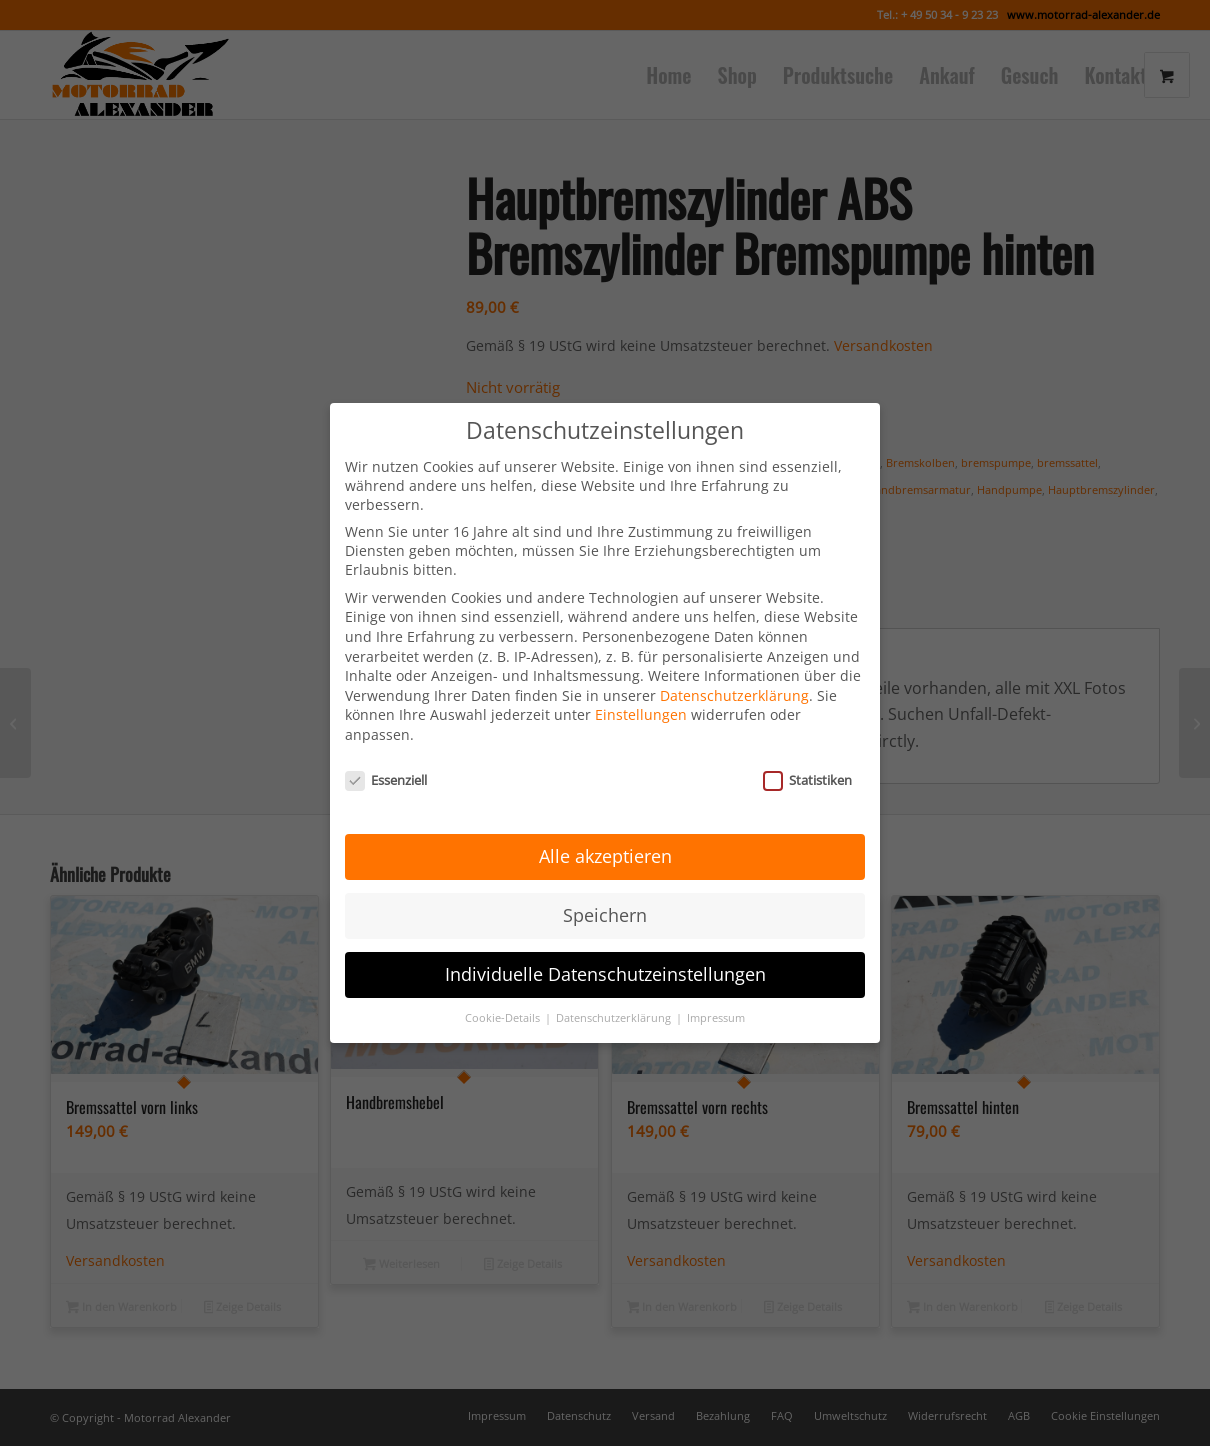 The height and width of the screenshot is (1446, 1210). Describe the element at coordinates (734, 684) in the screenshot. I see `Datenschutzerklärung` at that location.